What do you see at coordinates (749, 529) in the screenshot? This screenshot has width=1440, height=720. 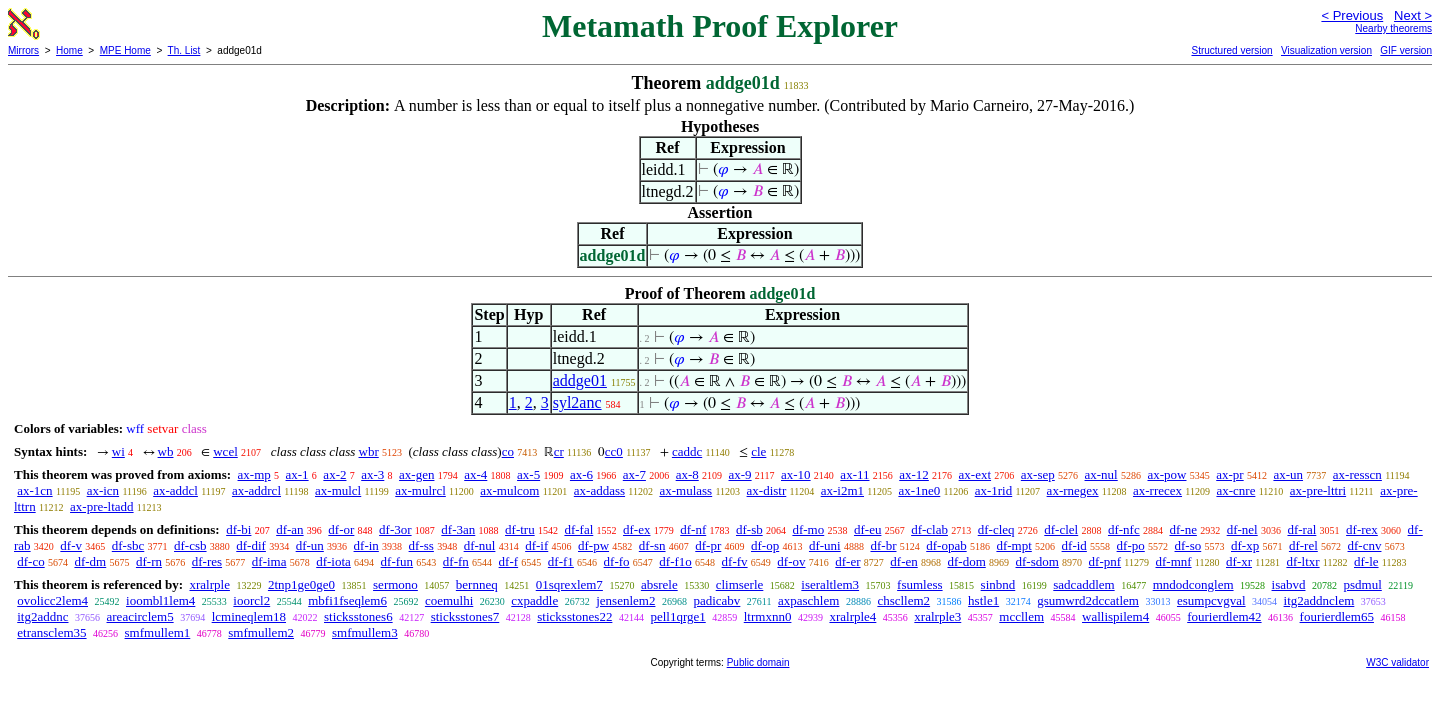 I see `df-sb` at bounding box center [749, 529].